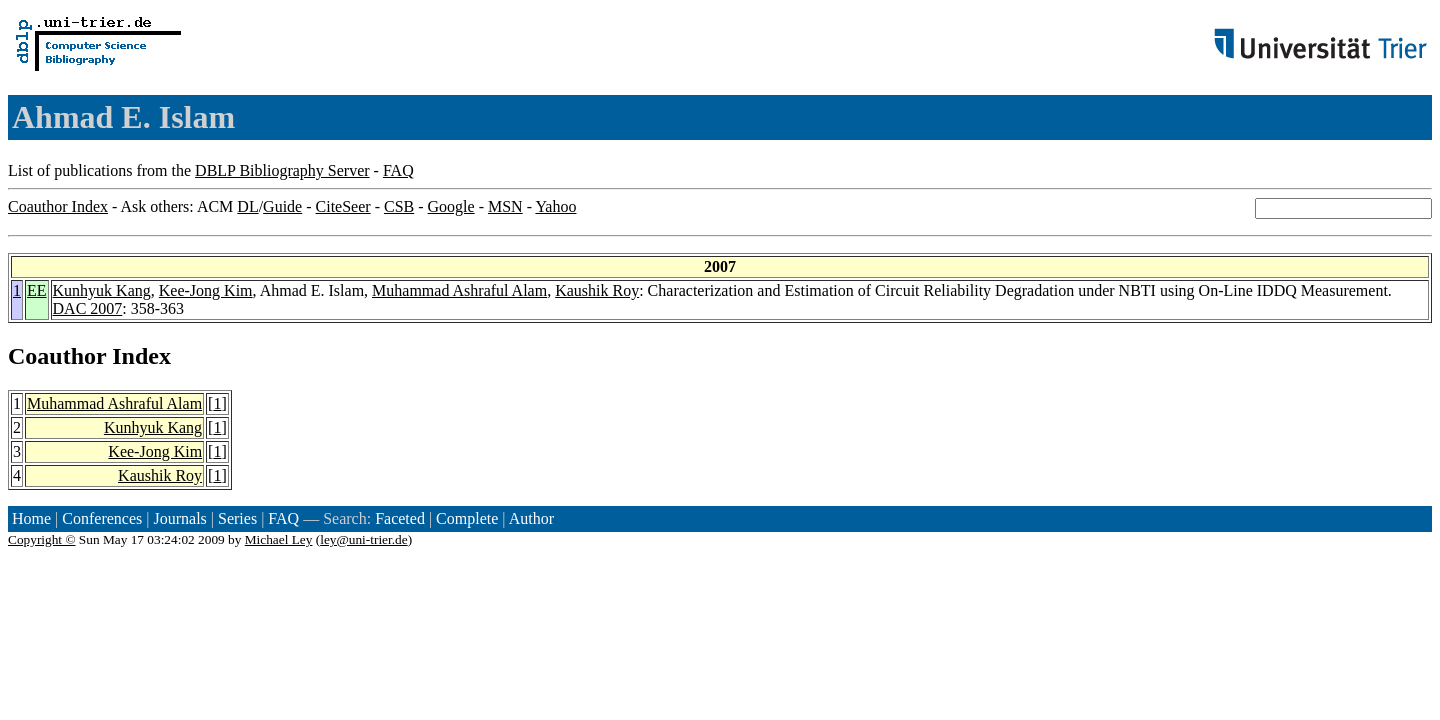 The width and height of the screenshot is (1440, 720). Describe the element at coordinates (247, 206) in the screenshot. I see `DL` at that location.